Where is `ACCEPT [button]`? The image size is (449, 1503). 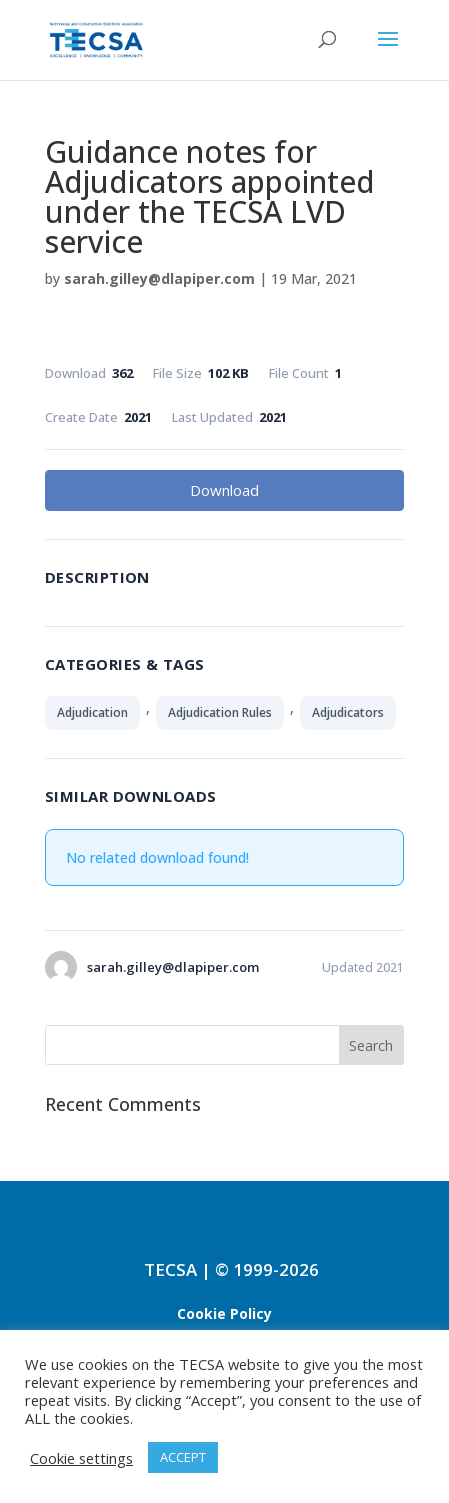 ACCEPT [button] is located at coordinates (183, 1457).